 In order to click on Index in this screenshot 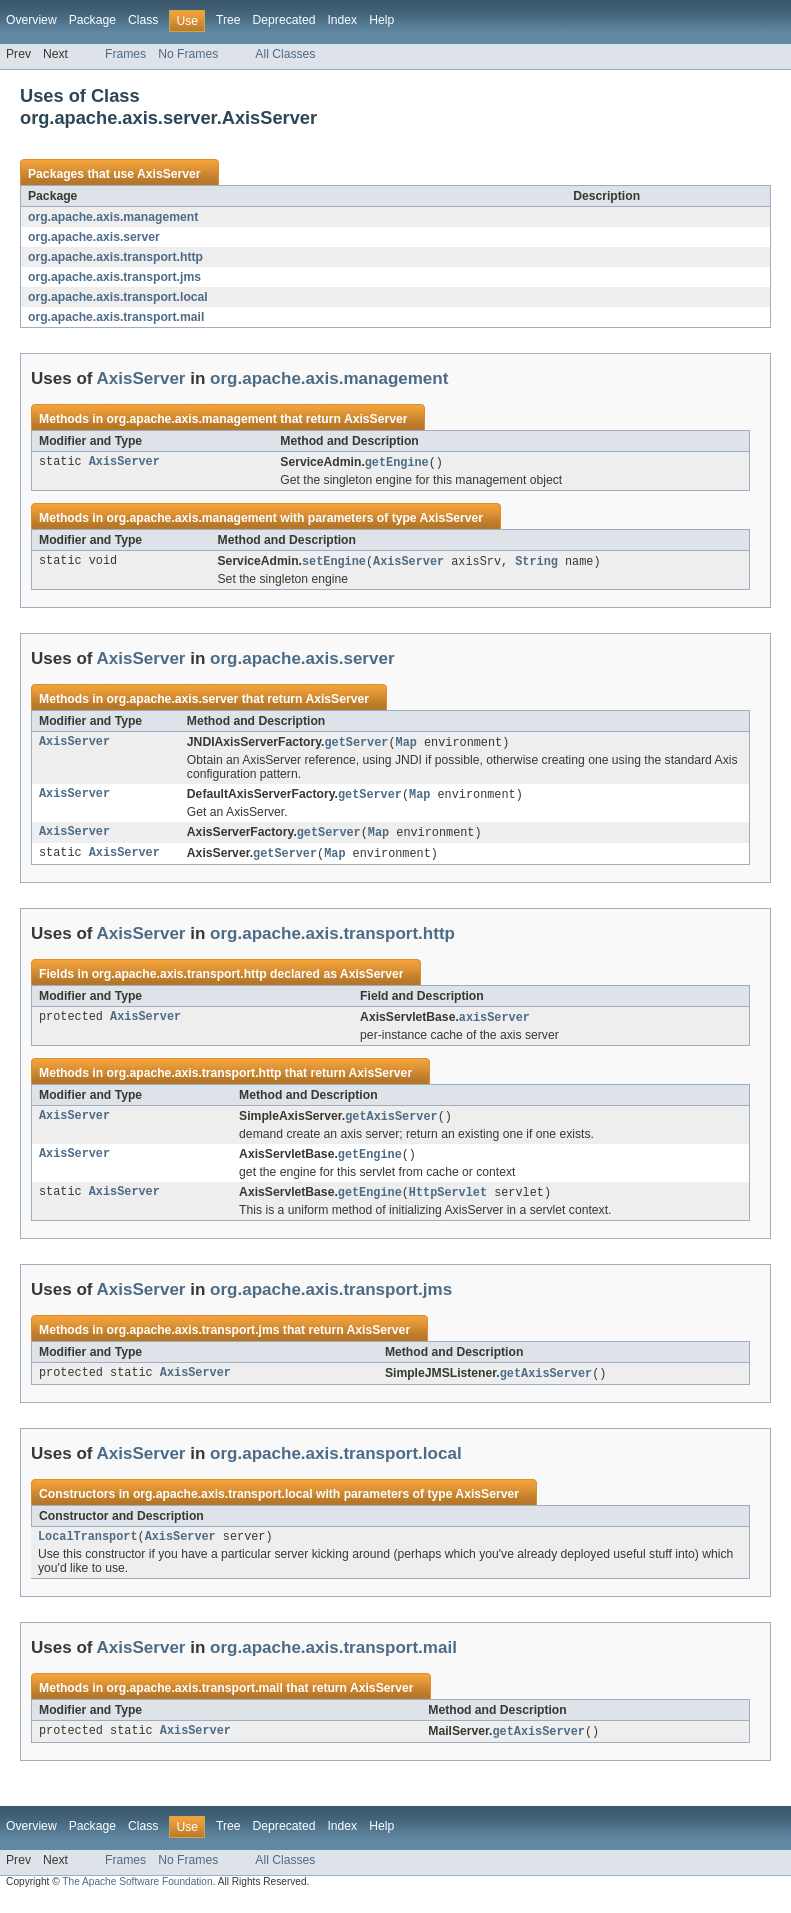, I will do `click(342, 20)`.